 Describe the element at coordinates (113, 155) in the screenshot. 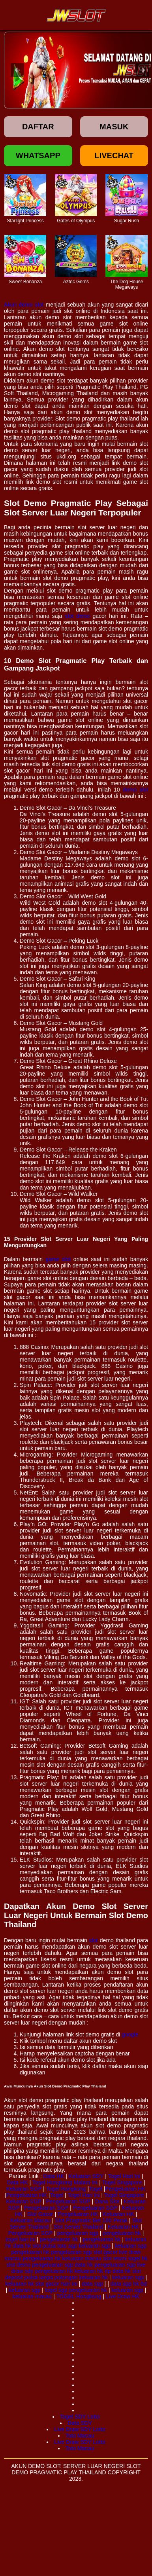

I see `Livechat` at that location.